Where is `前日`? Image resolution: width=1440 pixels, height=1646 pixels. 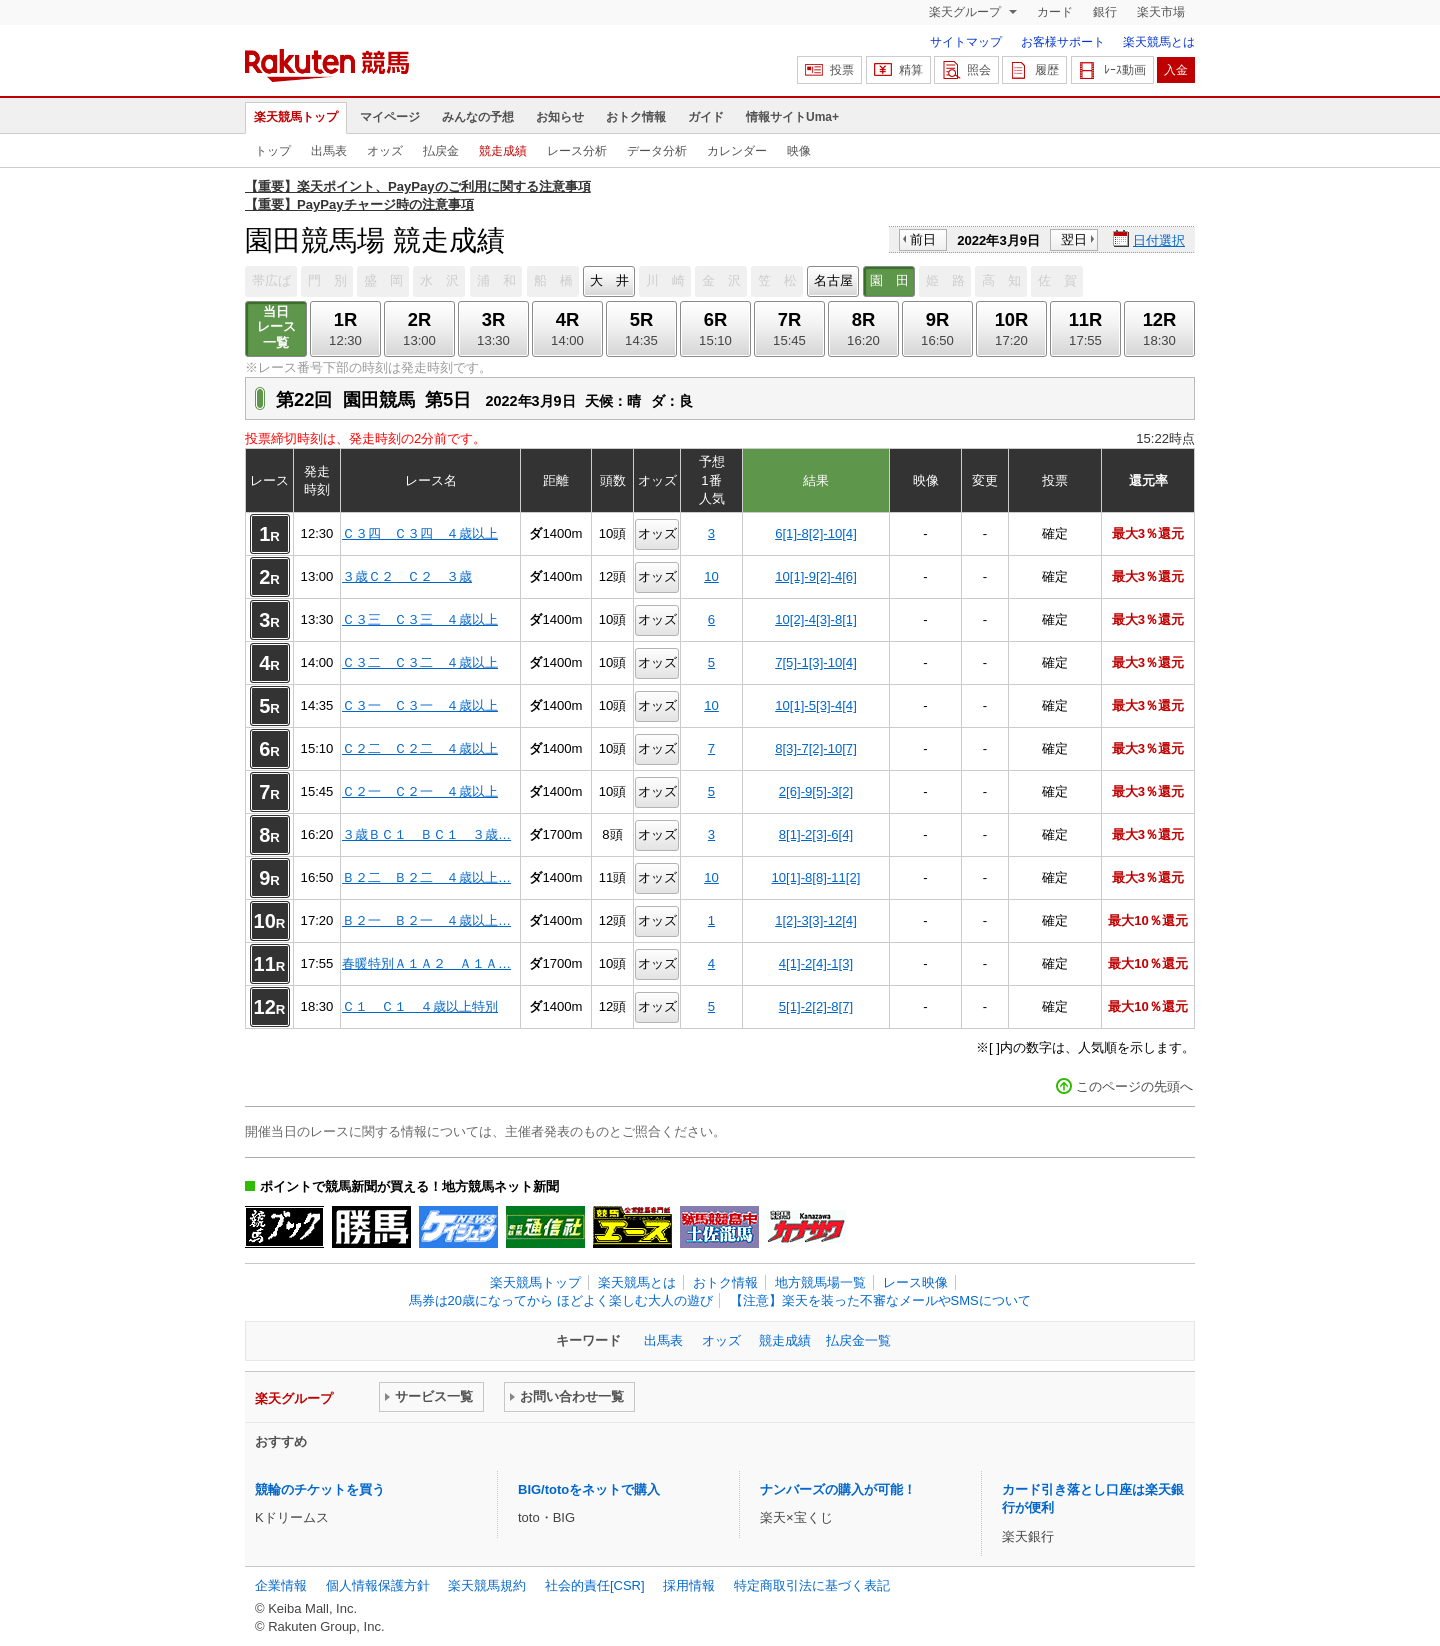
前日 is located at coordinates (923, 239).